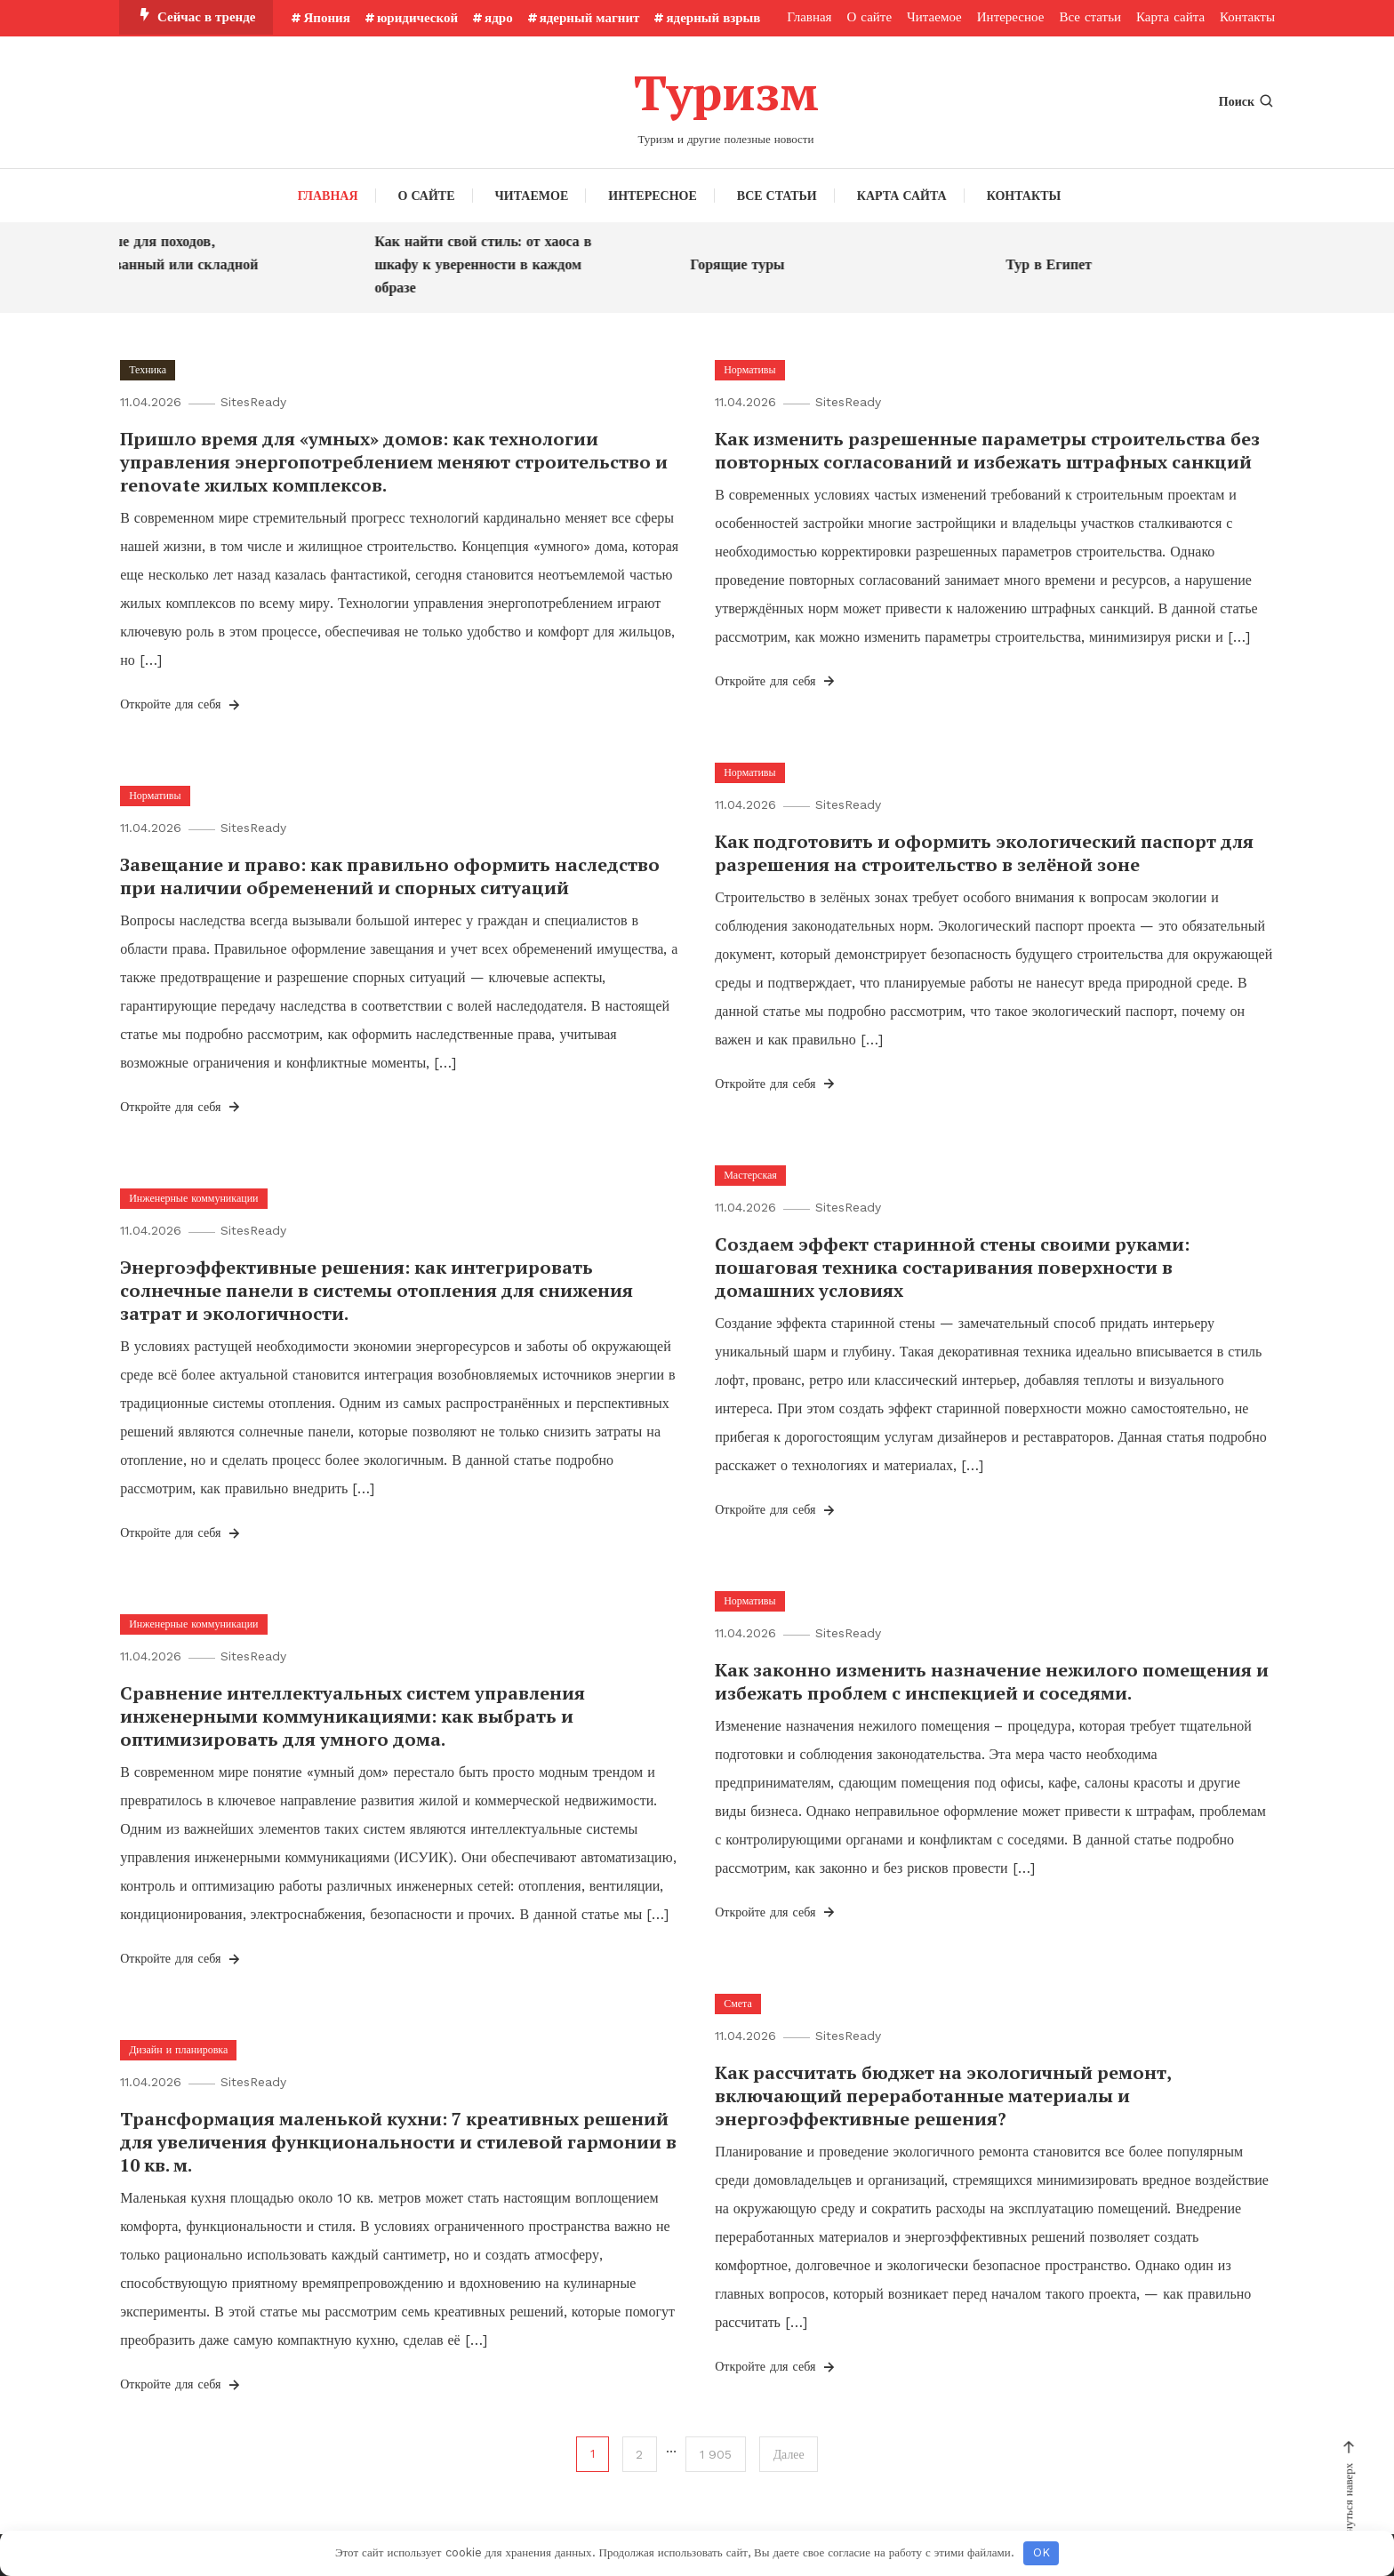 The width and height of the screenshot is (1394, 2576). What do you see at coordinates (749, 369) in the screenshot?
I see `Нормативы` at bounding box center [749, 369].